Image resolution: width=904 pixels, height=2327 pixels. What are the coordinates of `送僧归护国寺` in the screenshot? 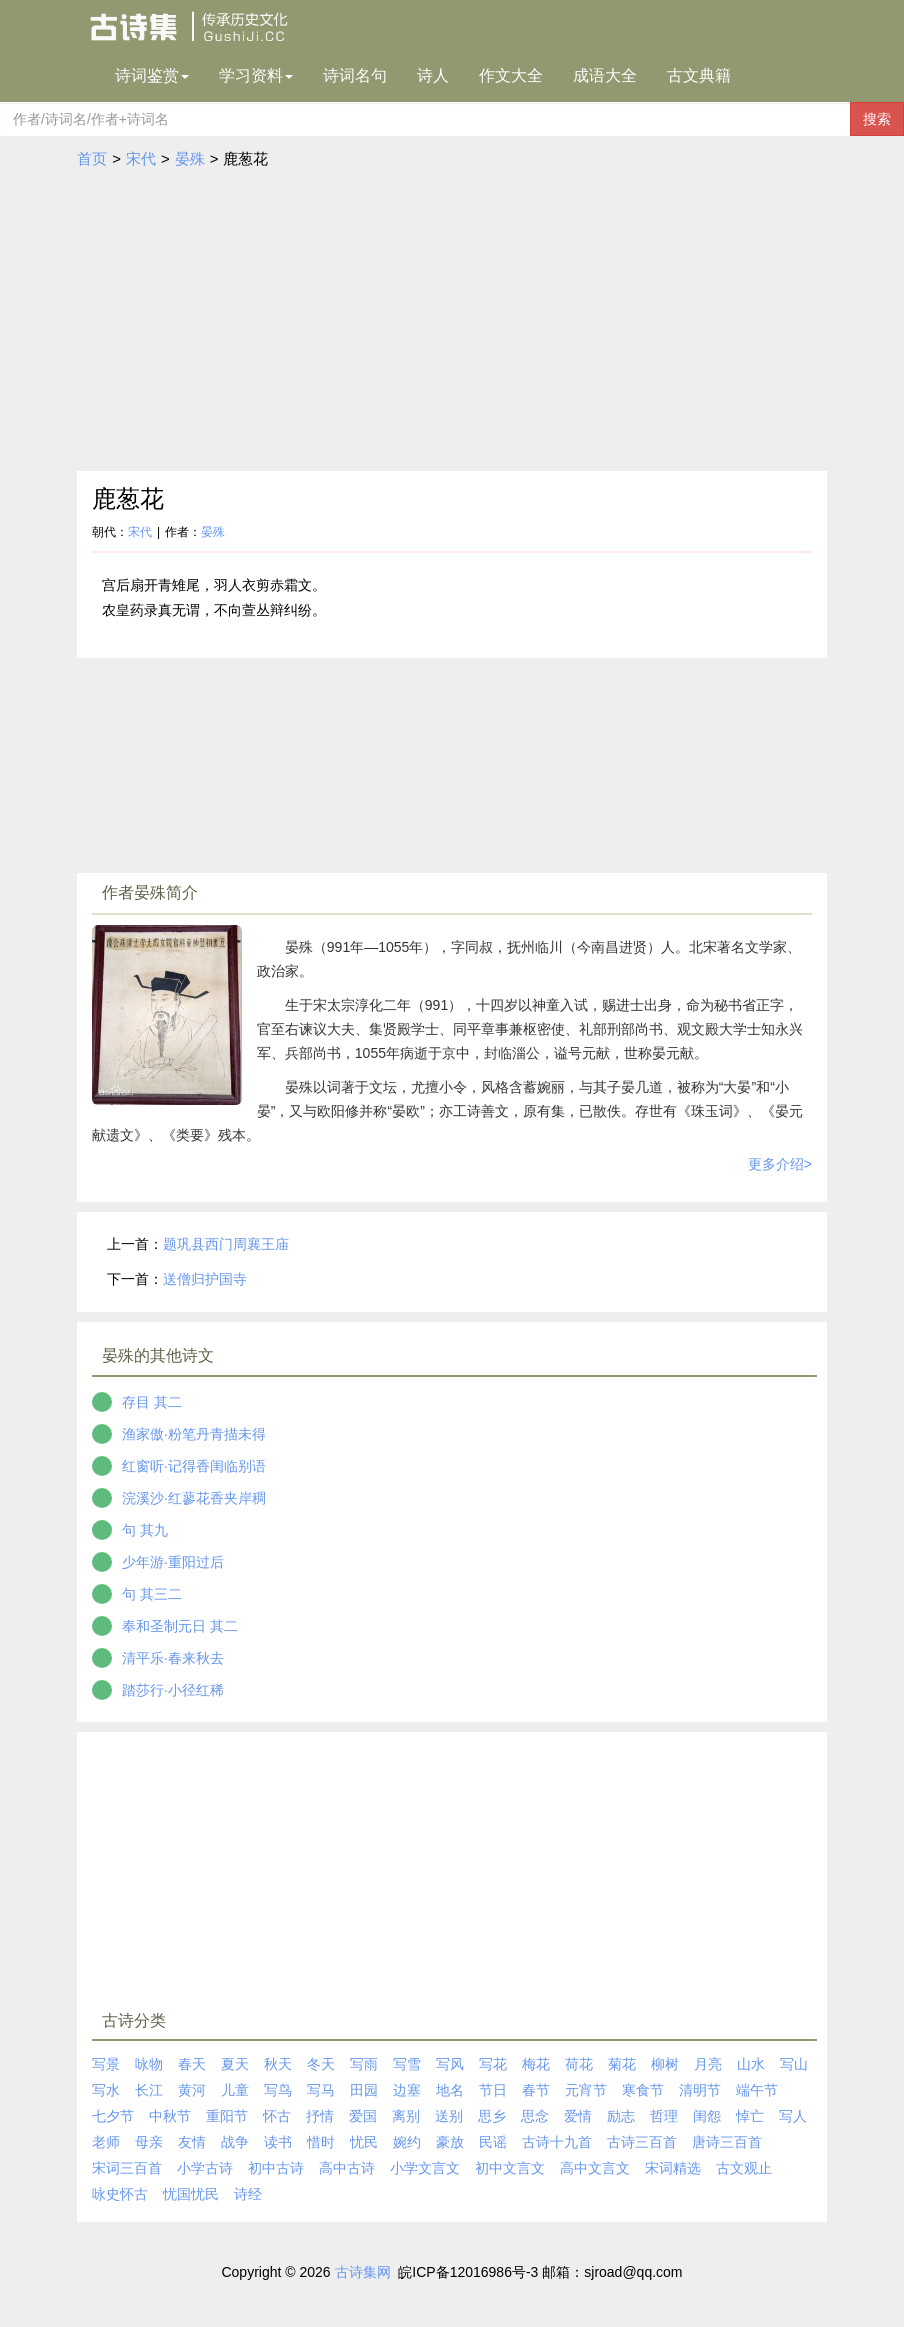 It's located at (205, 1279).